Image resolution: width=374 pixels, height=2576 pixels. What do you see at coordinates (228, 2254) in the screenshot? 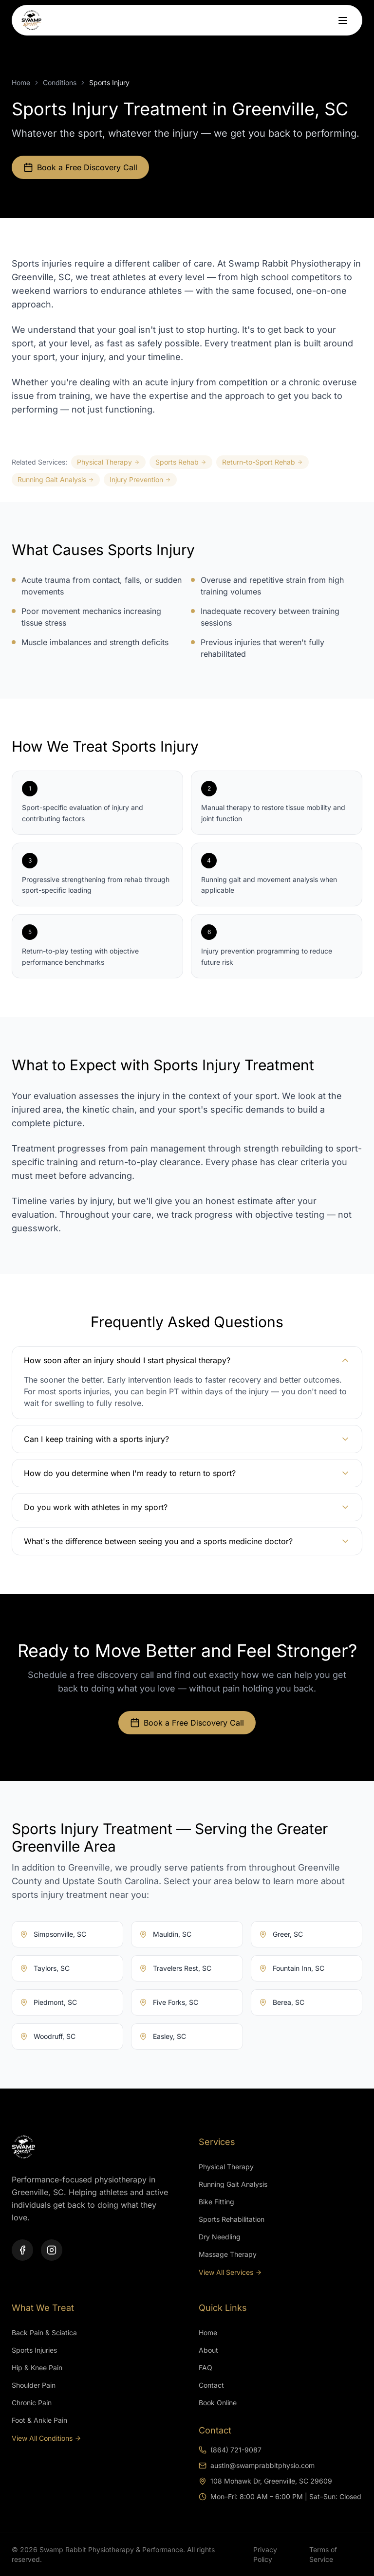
I see `Massage Therapy` at bounding box center [228, 2254].